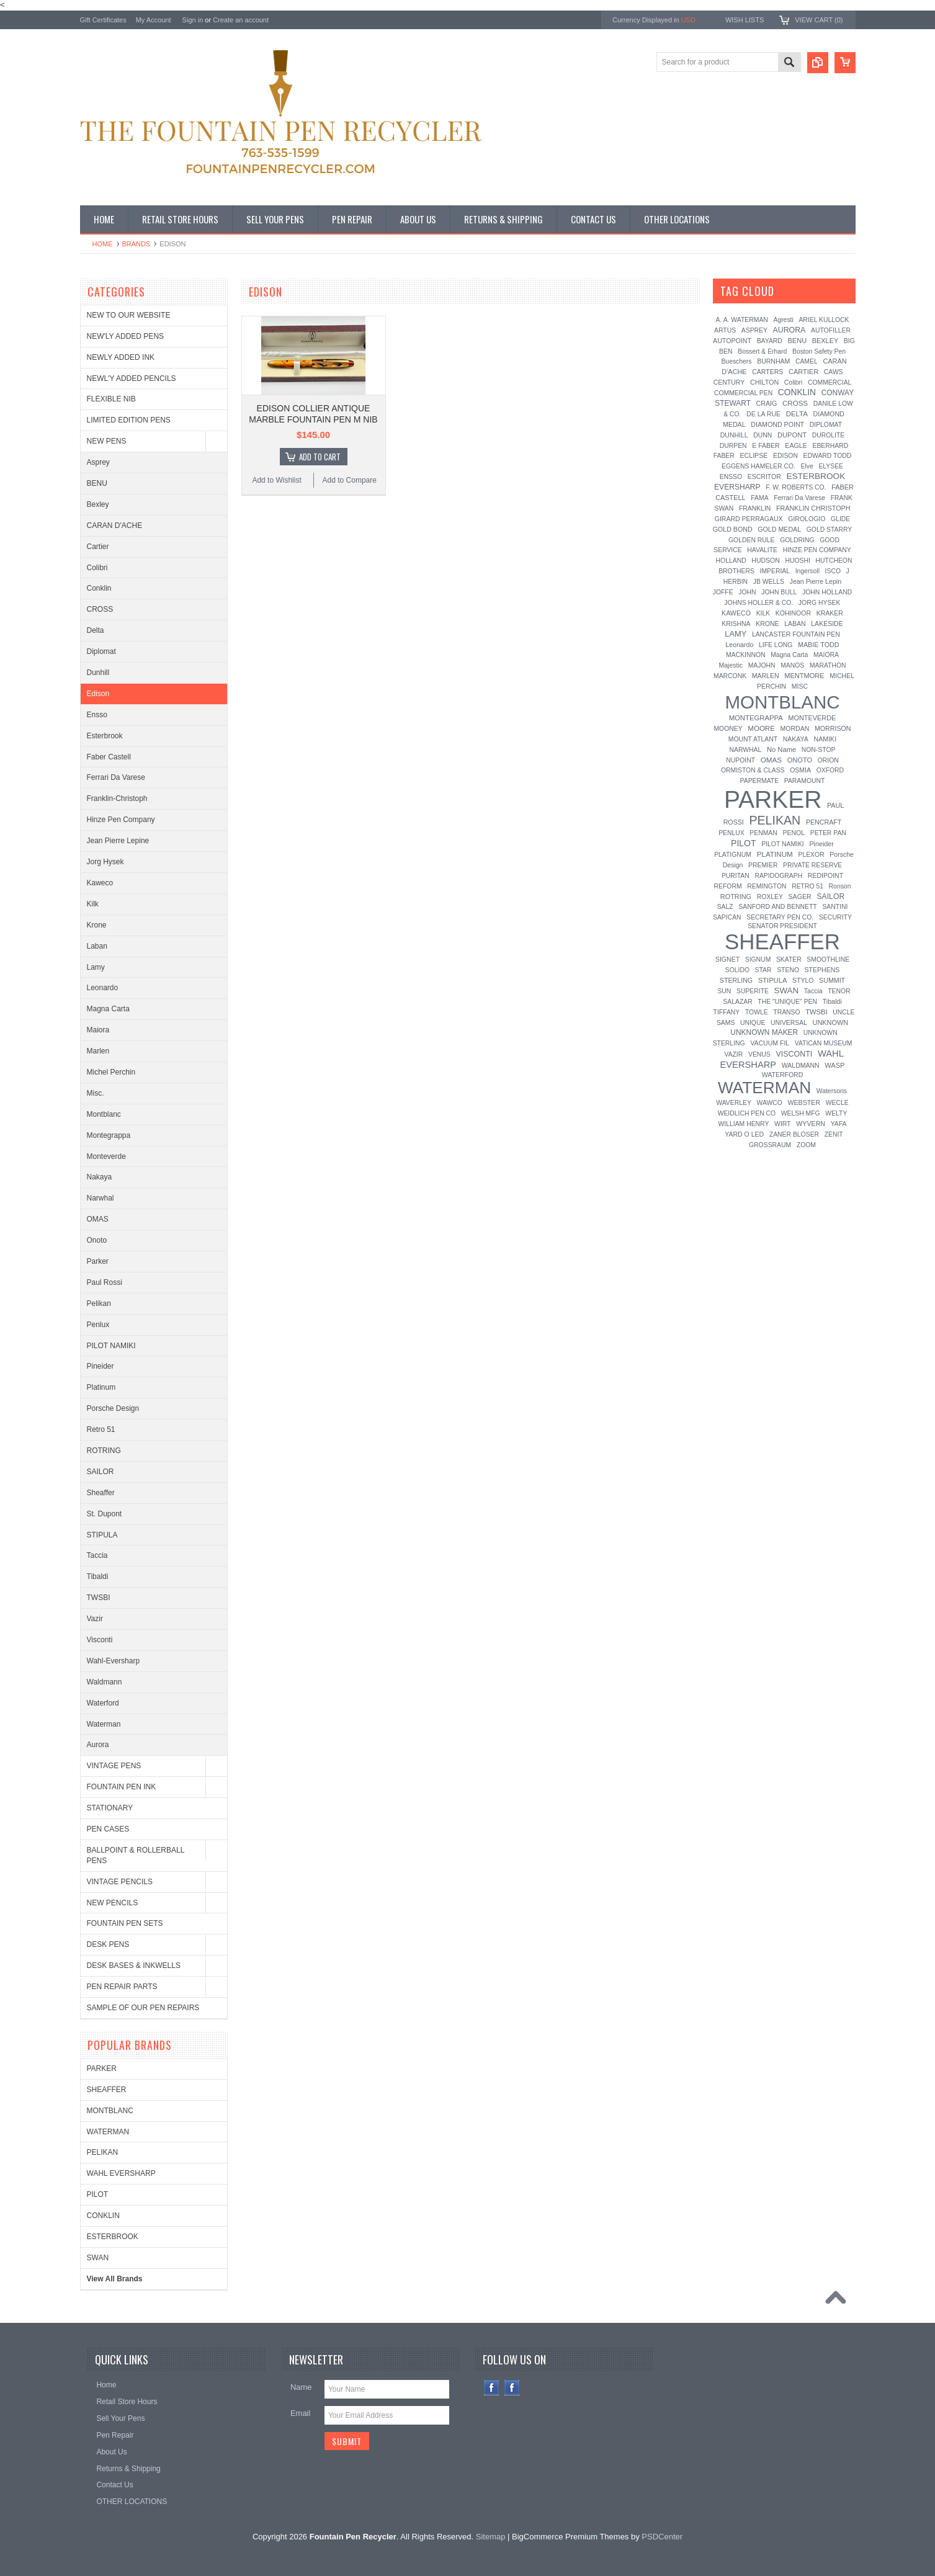 This screenshot has width=935, height=2576. What do you see at coordinates (793, 613) in the screenshot?
I see `KOHINOOR` at bounding box center [793, 613].